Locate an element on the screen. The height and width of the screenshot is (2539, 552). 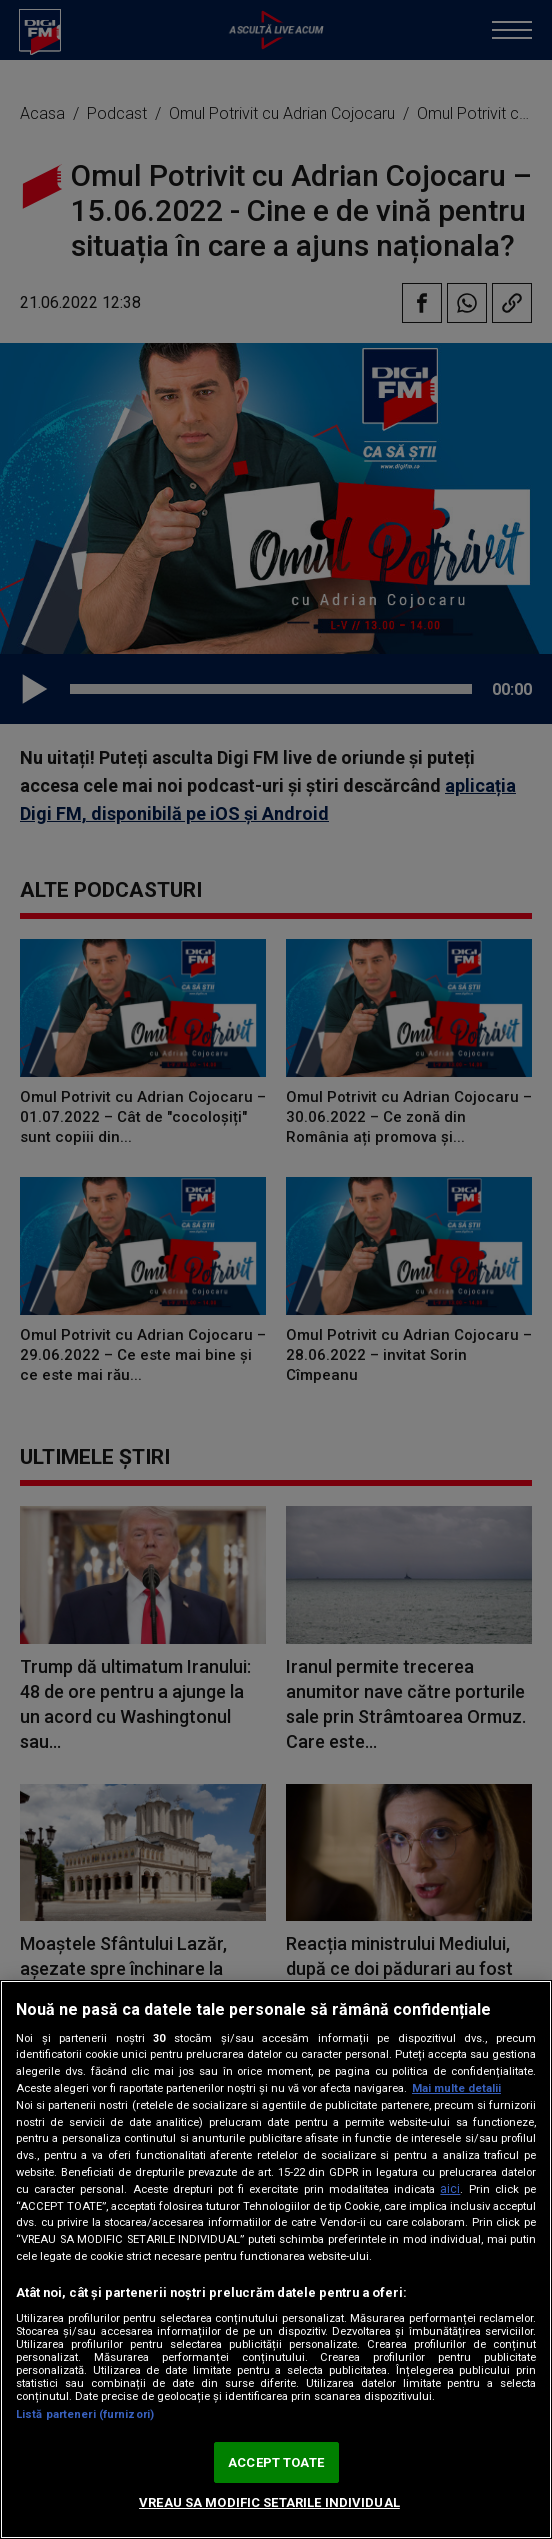
Mai multe detalii [Mai multe informații despre confidențialitatea datelor dvs., se deschide într-o fereastră nouă] is located at coordinates (456, 2088).